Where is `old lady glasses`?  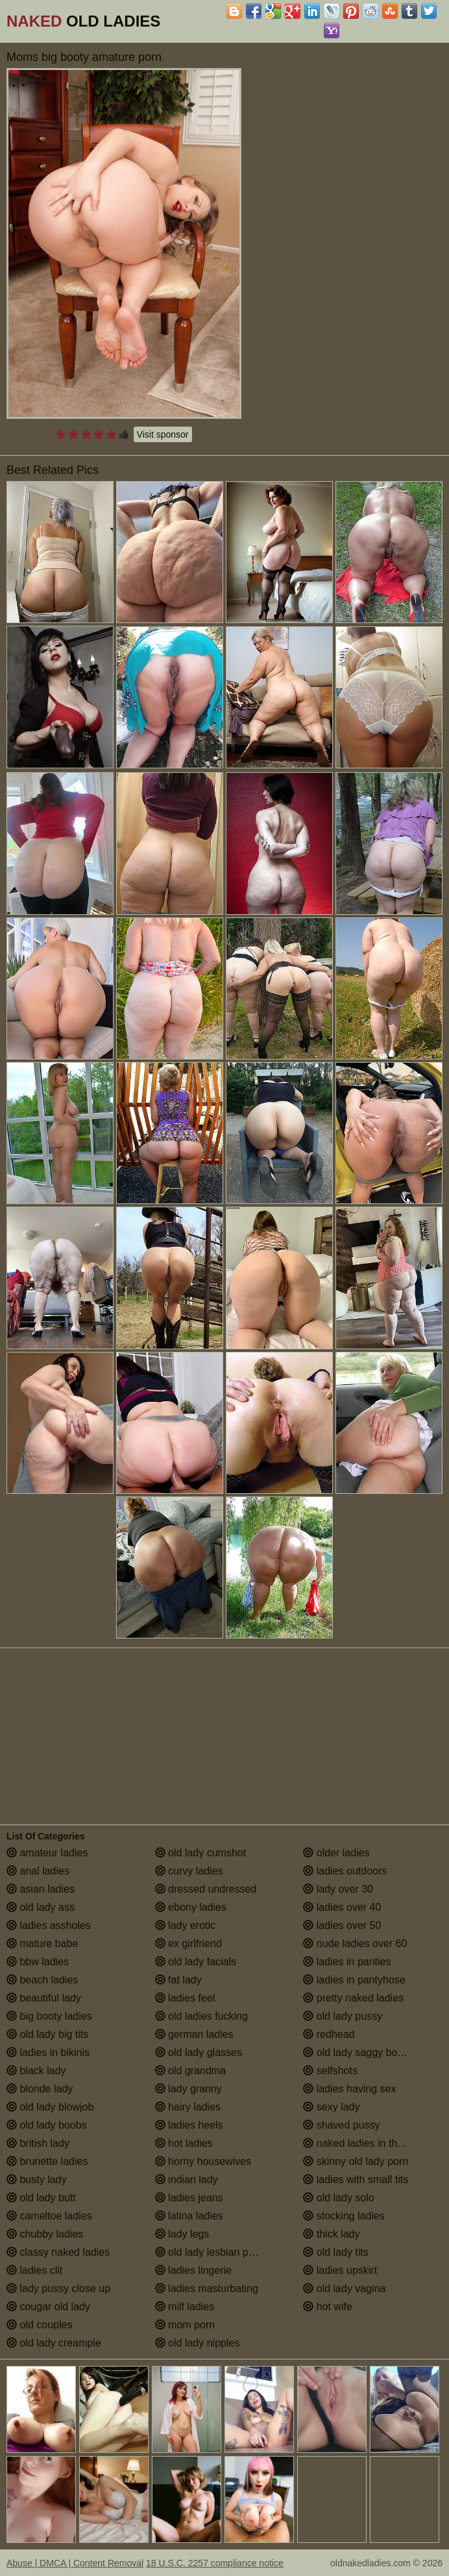 old lady glasses is located at coordinates (198, 2052).